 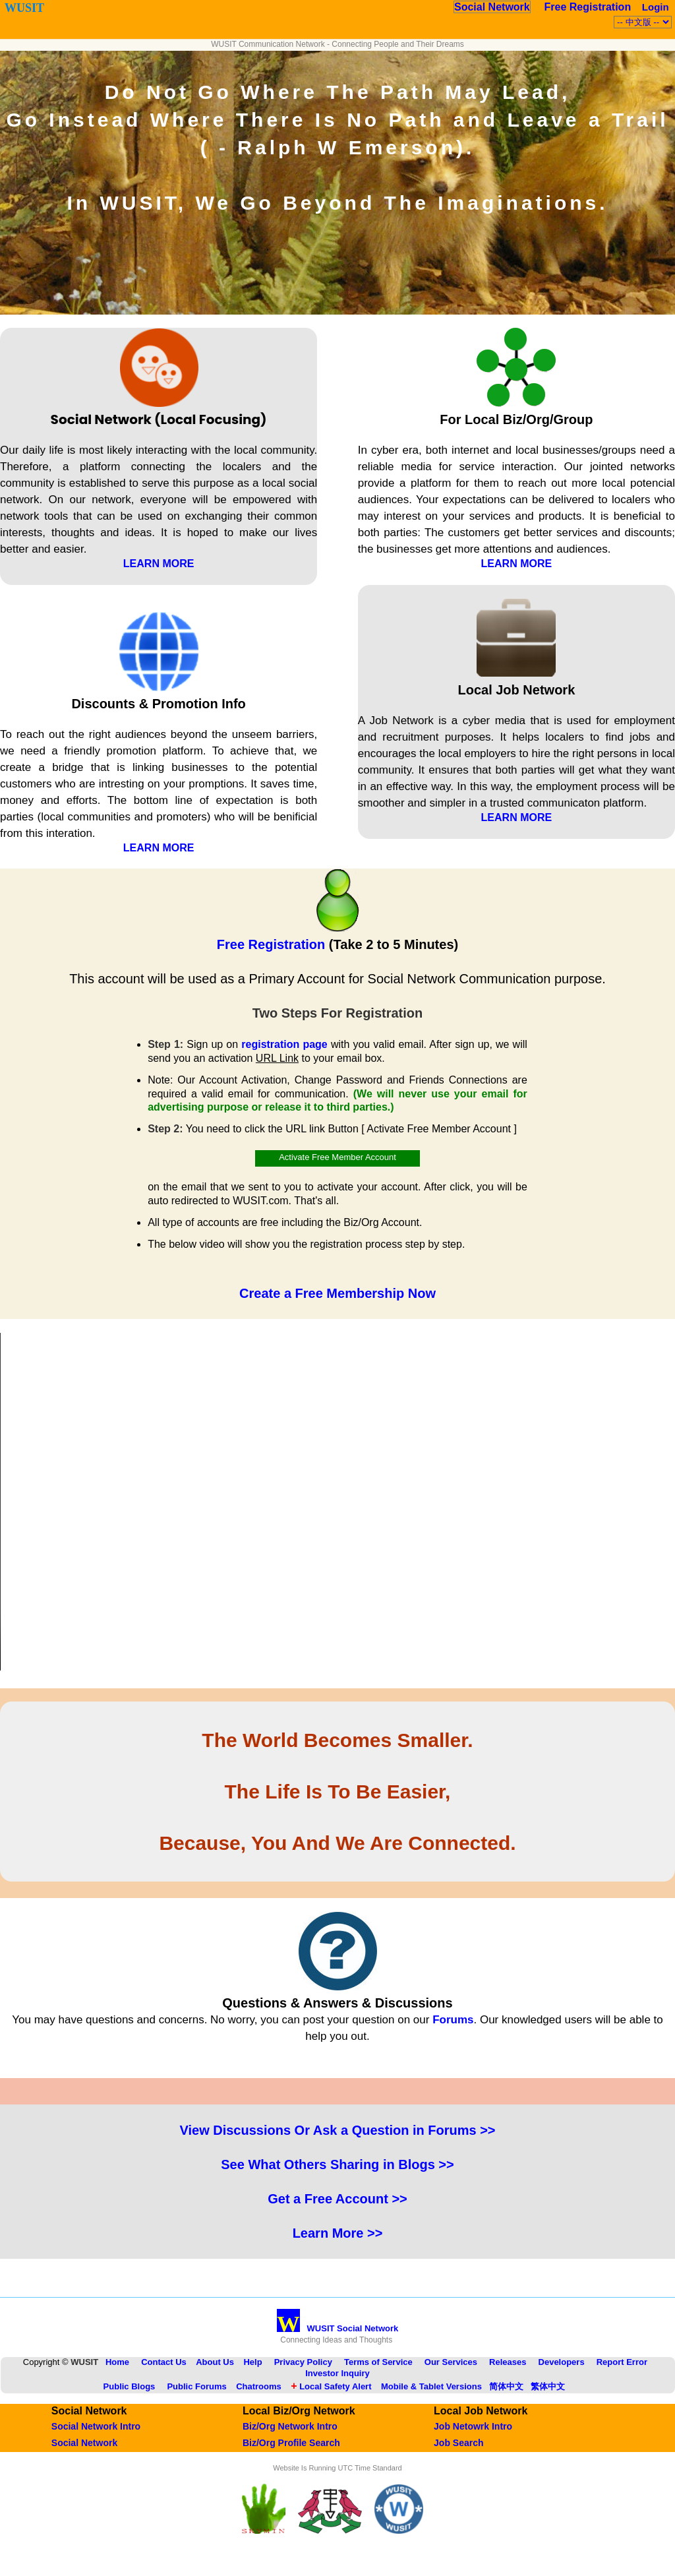 I want to click on Forums, so click(x=452, y=2019).